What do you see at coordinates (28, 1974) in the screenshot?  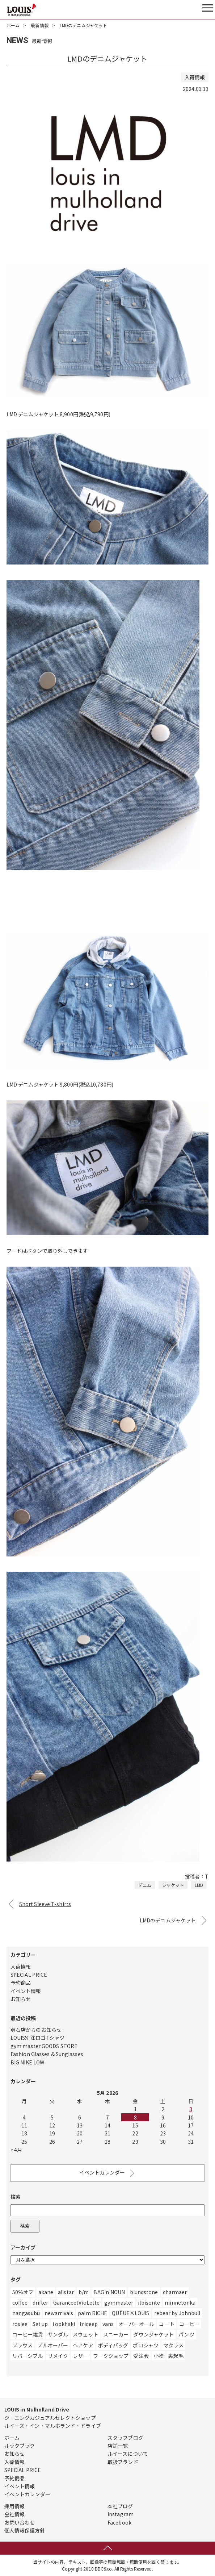 I see `SPECIAL PRICE` at bounding box center [28, 1974].